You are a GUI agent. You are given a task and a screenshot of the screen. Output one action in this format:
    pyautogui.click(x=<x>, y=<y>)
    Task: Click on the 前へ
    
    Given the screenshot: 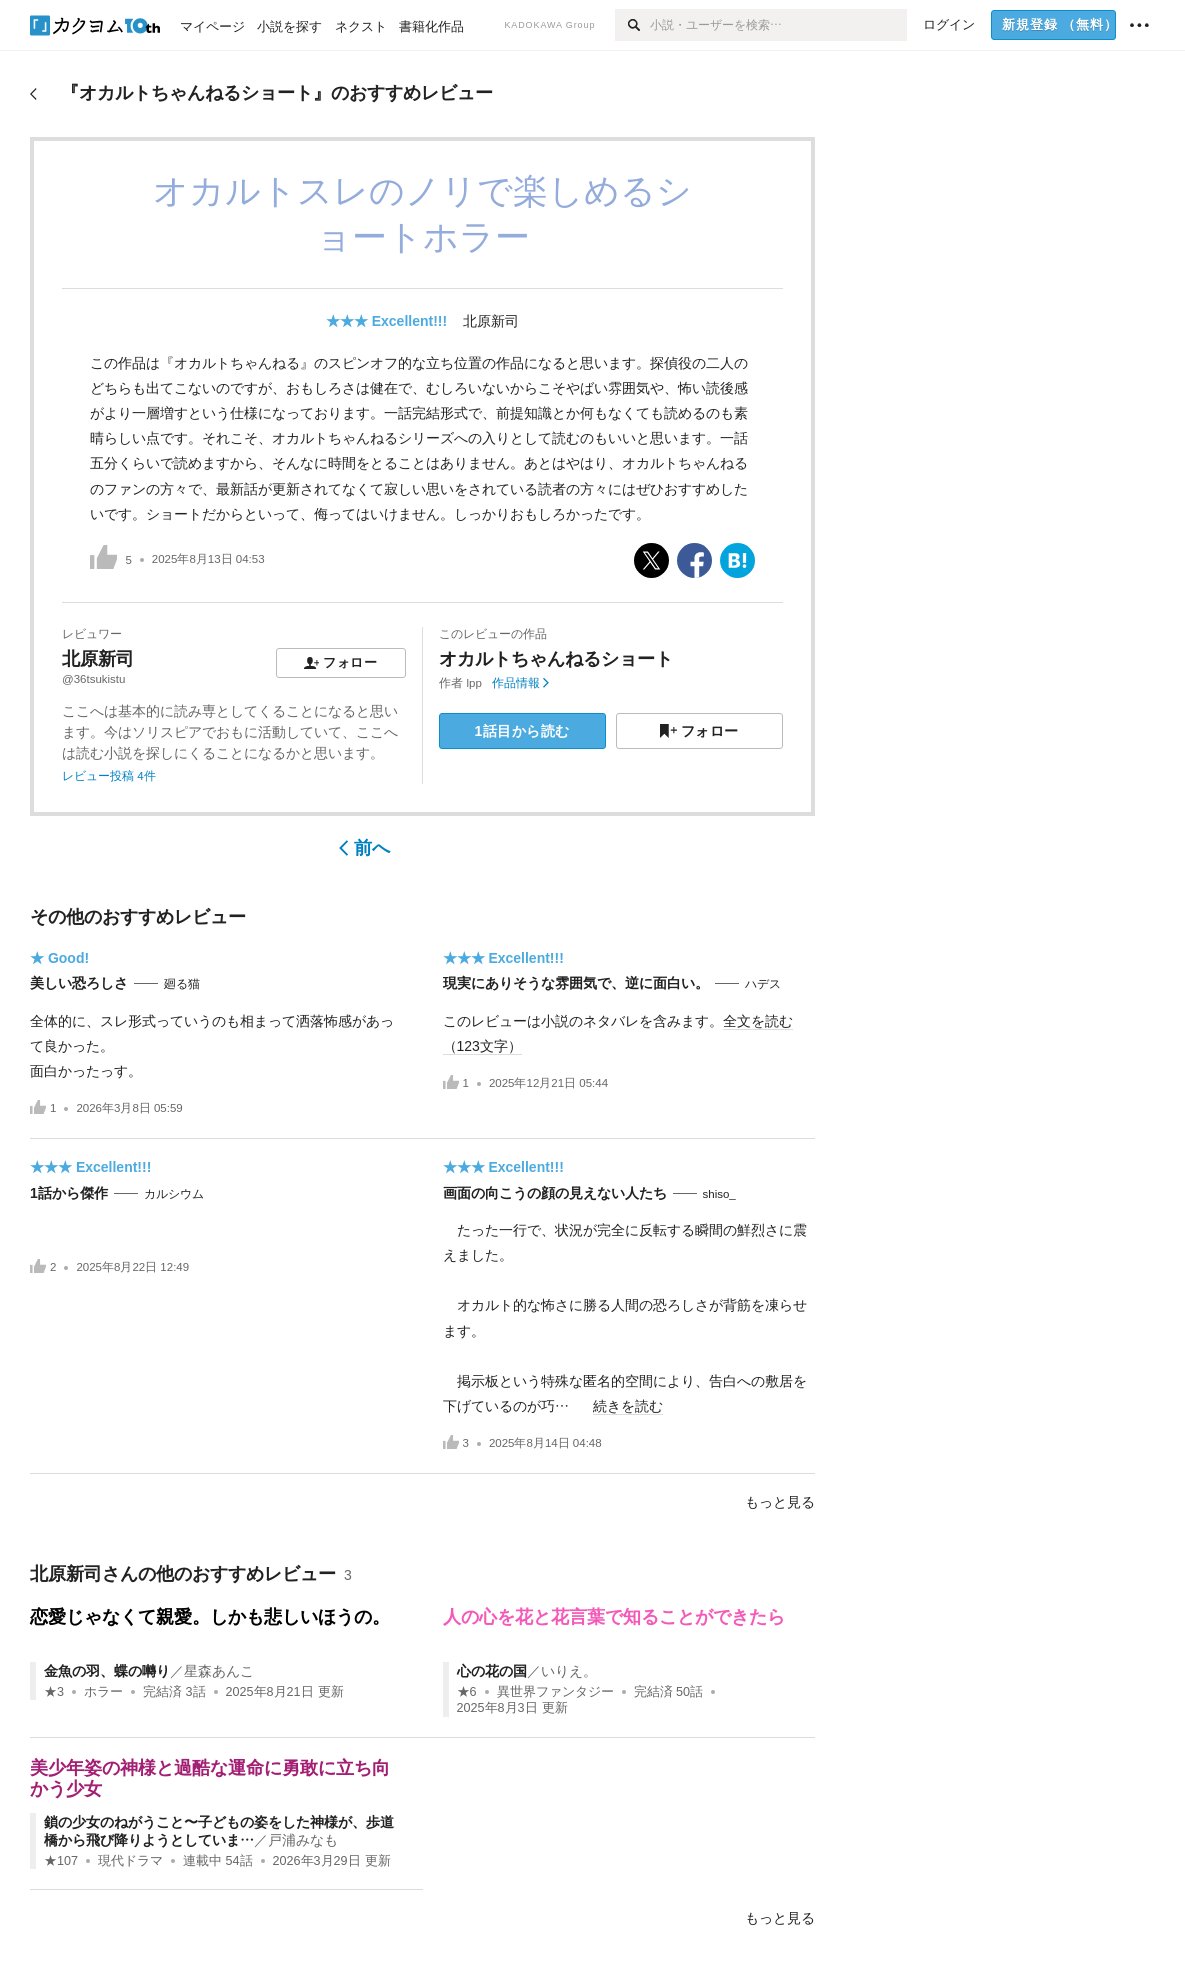 What is the action you would take?
    pyautogui.click(x=364, y=848)
    